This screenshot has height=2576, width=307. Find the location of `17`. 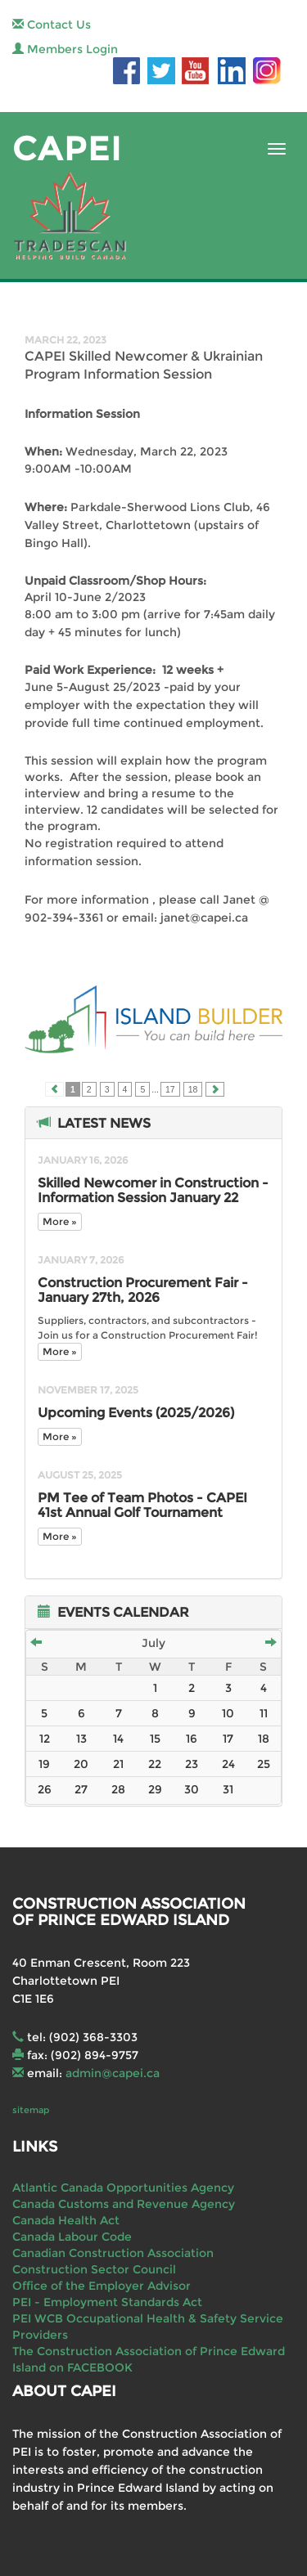

17 is located at coordinates (170, 1089).